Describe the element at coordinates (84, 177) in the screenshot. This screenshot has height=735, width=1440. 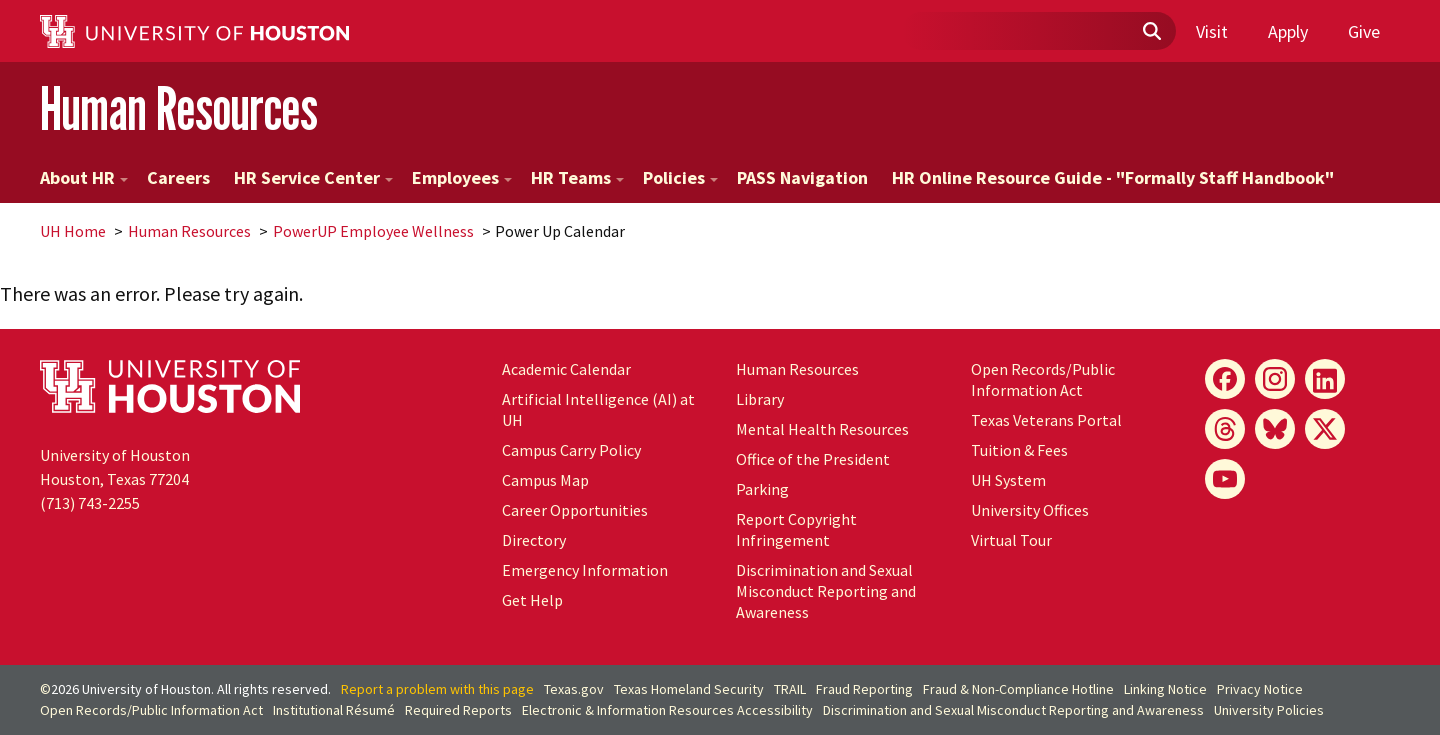
I see `About HR` at that location.